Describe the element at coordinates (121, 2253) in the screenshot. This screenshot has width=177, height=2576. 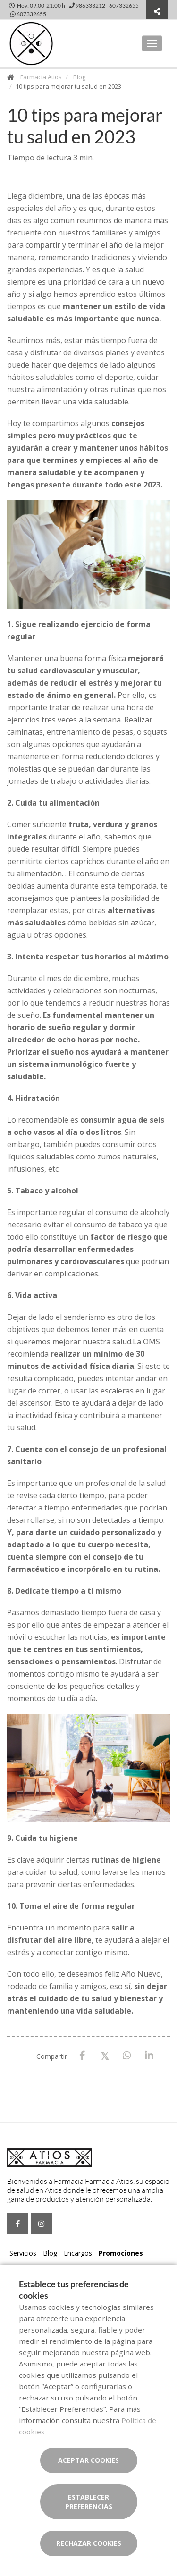
I see `Promociones` at that location.